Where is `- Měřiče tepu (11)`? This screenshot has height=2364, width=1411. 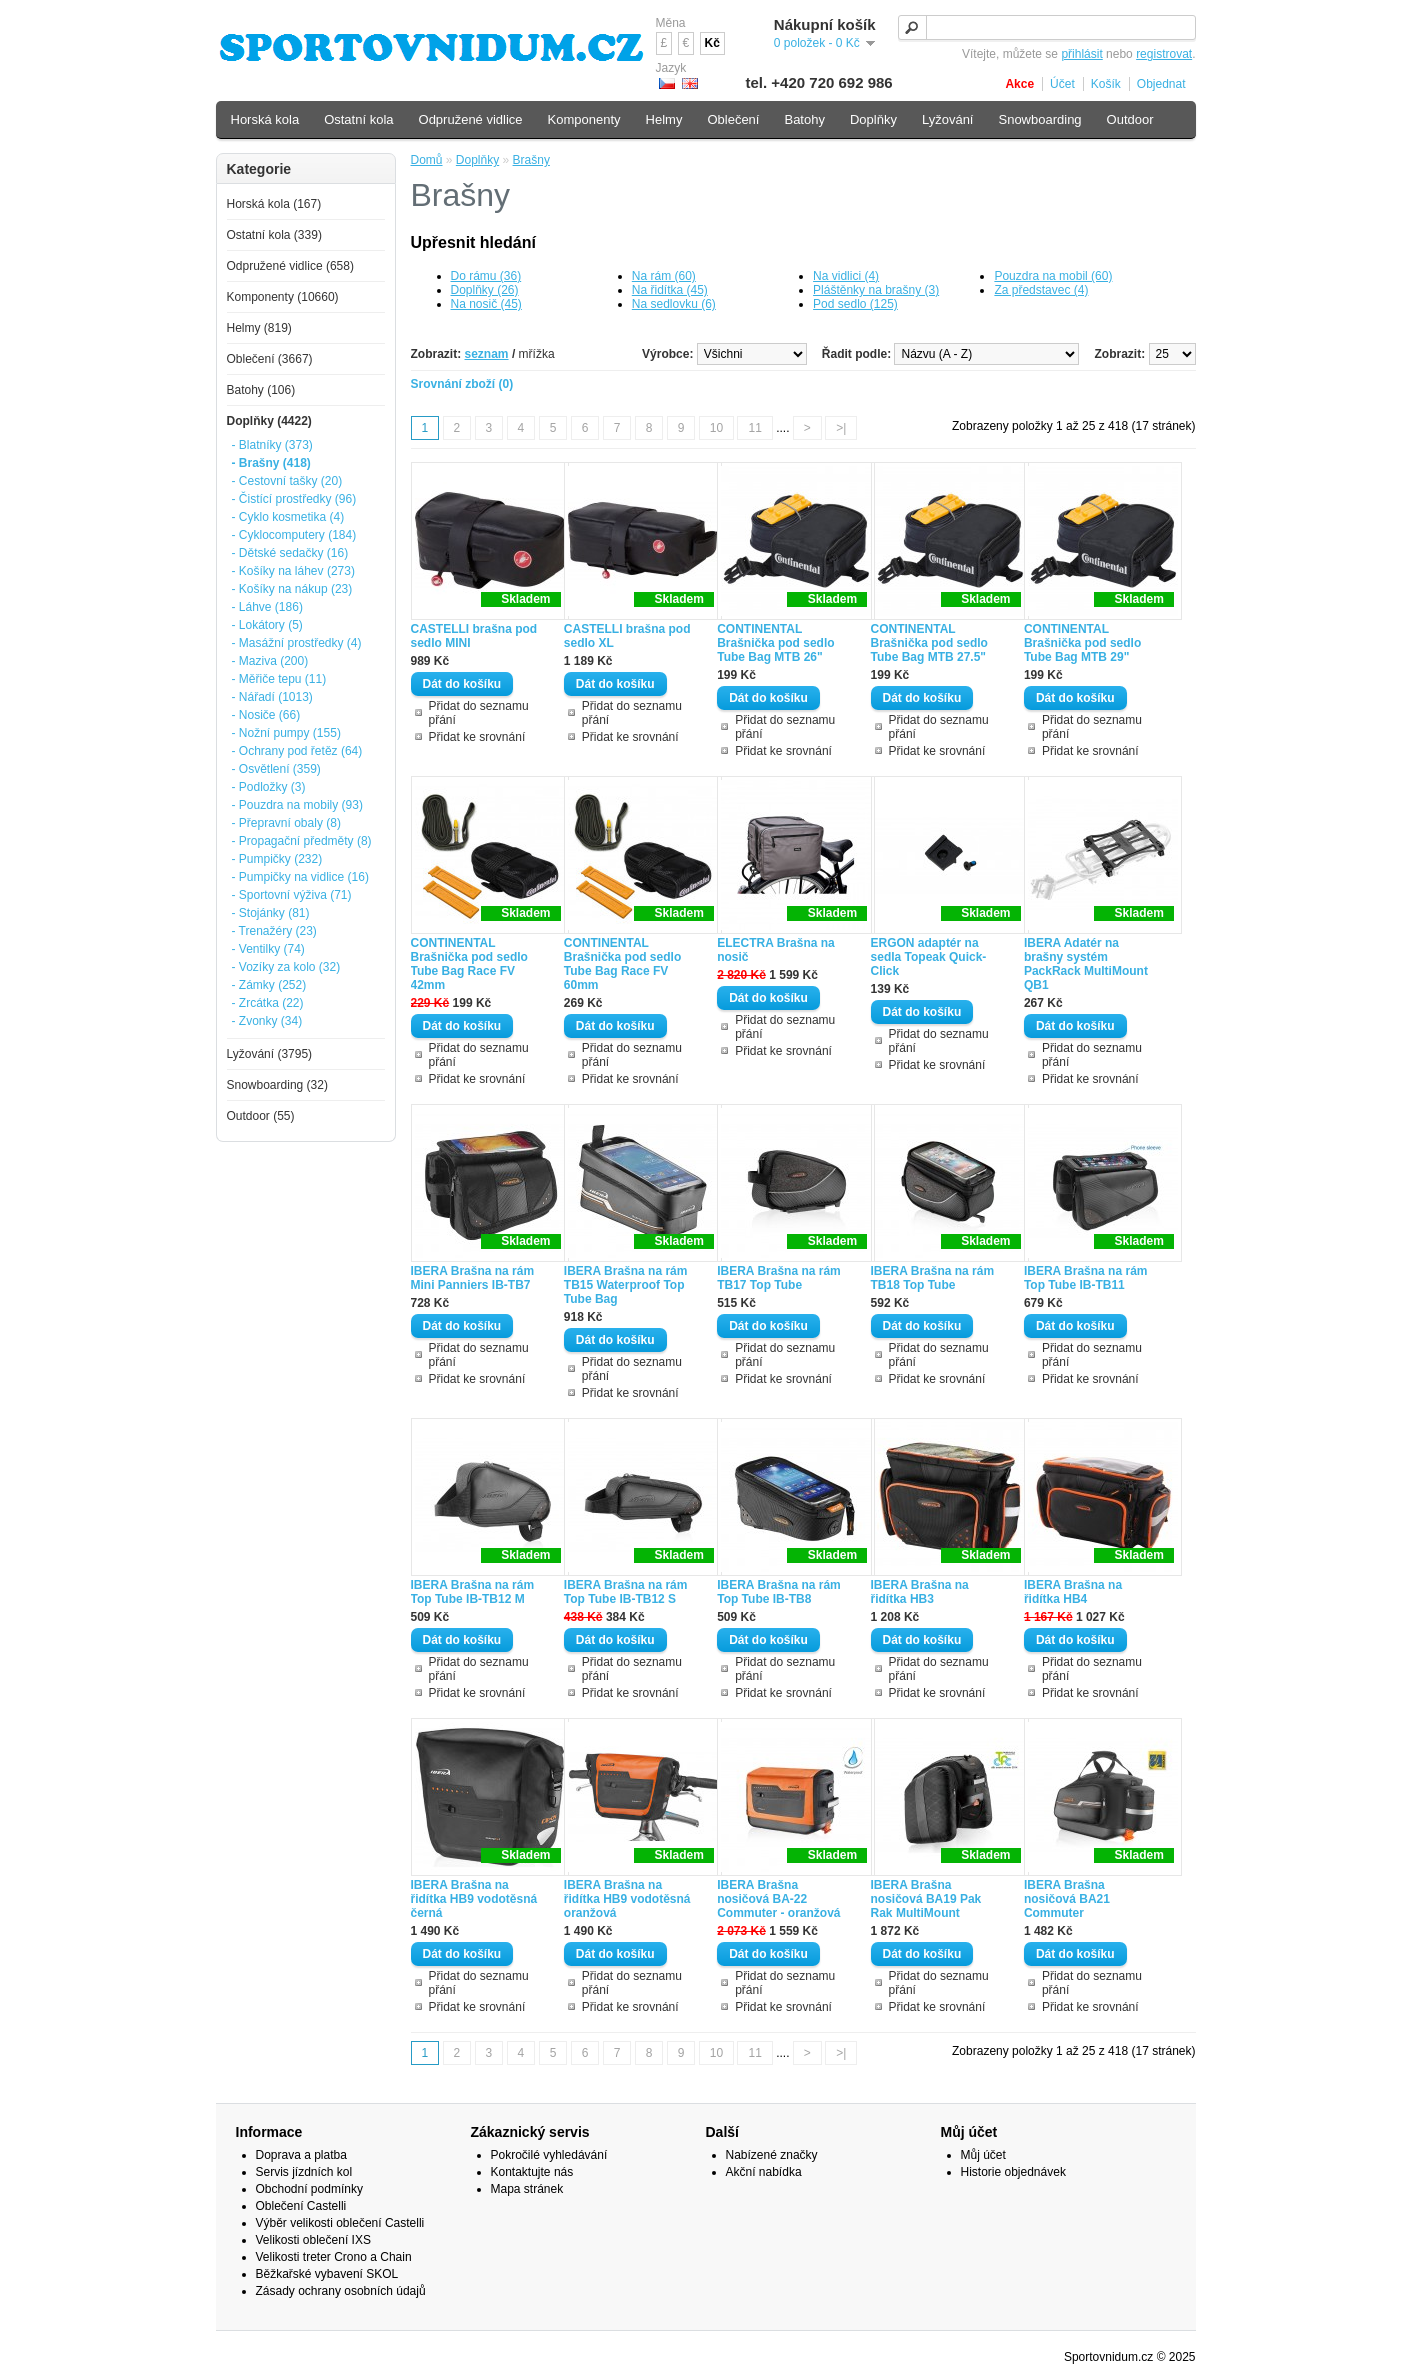
- Měřiče tepu (11) is located at coordinates (279, 679).